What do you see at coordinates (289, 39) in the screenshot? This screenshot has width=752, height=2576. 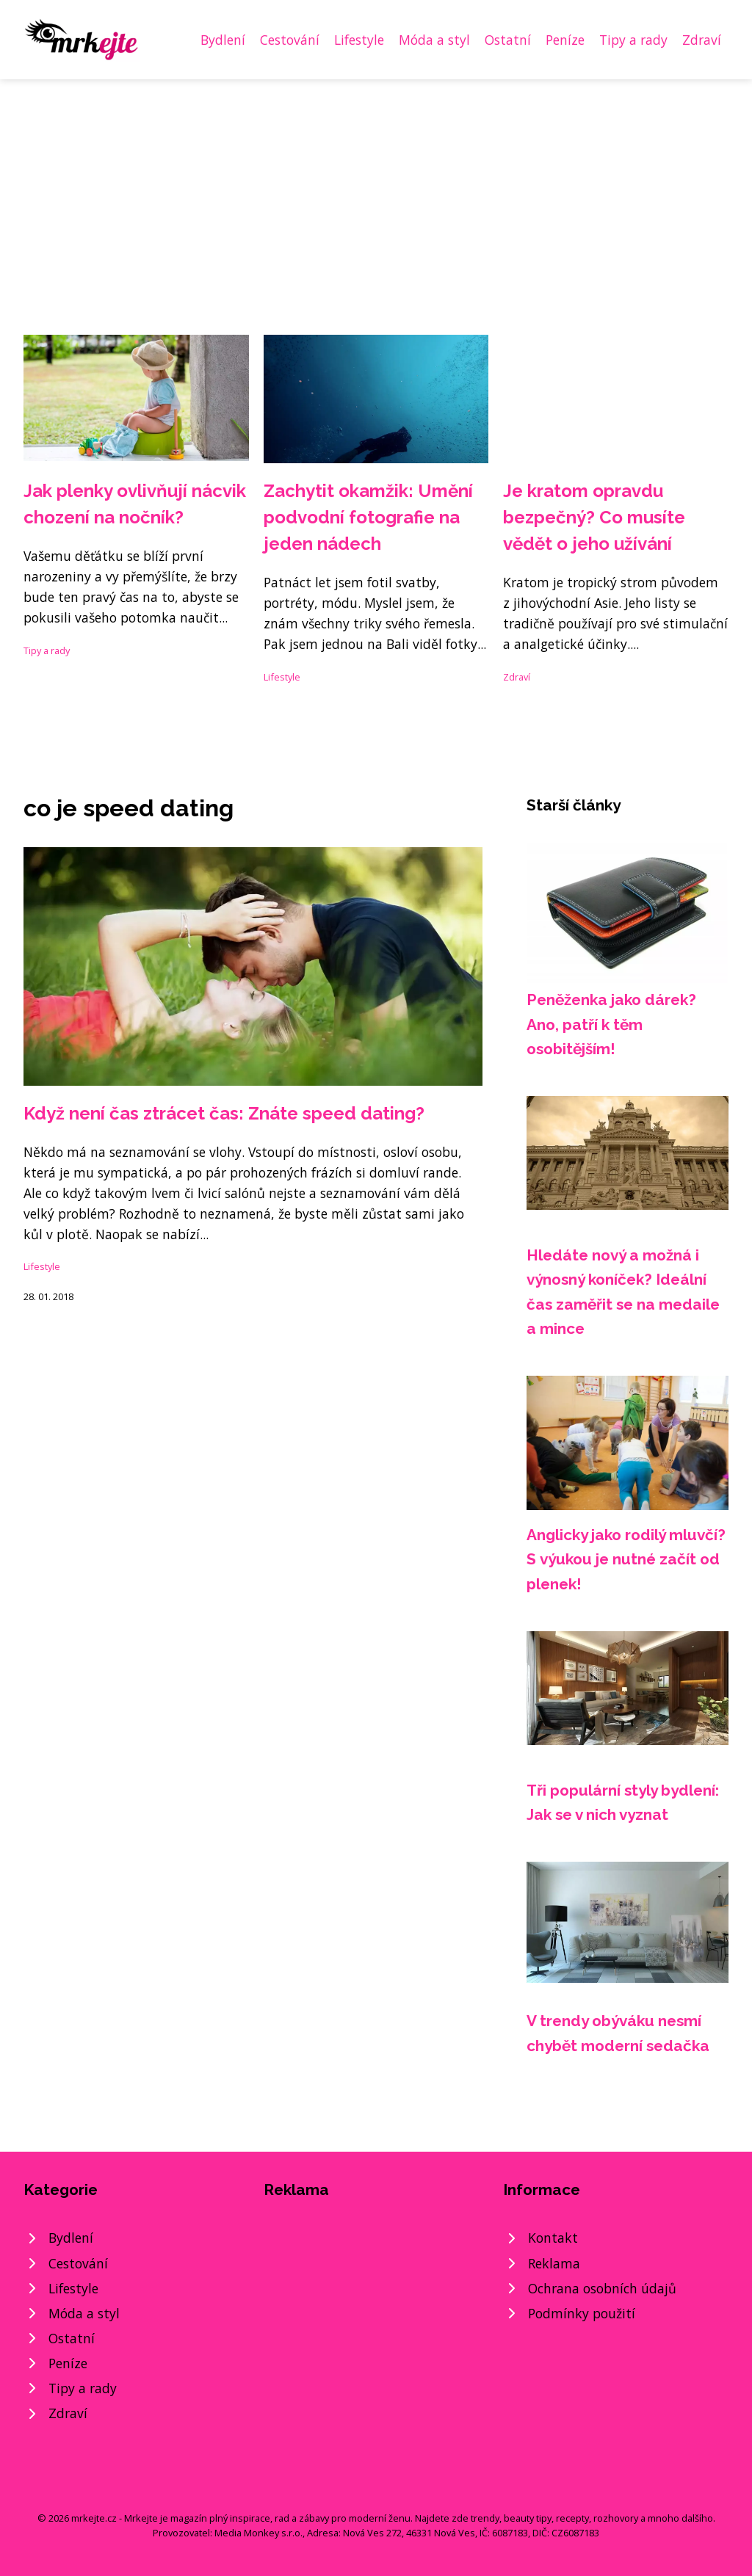 I see `Cestování` at bounding box center [289, 39].